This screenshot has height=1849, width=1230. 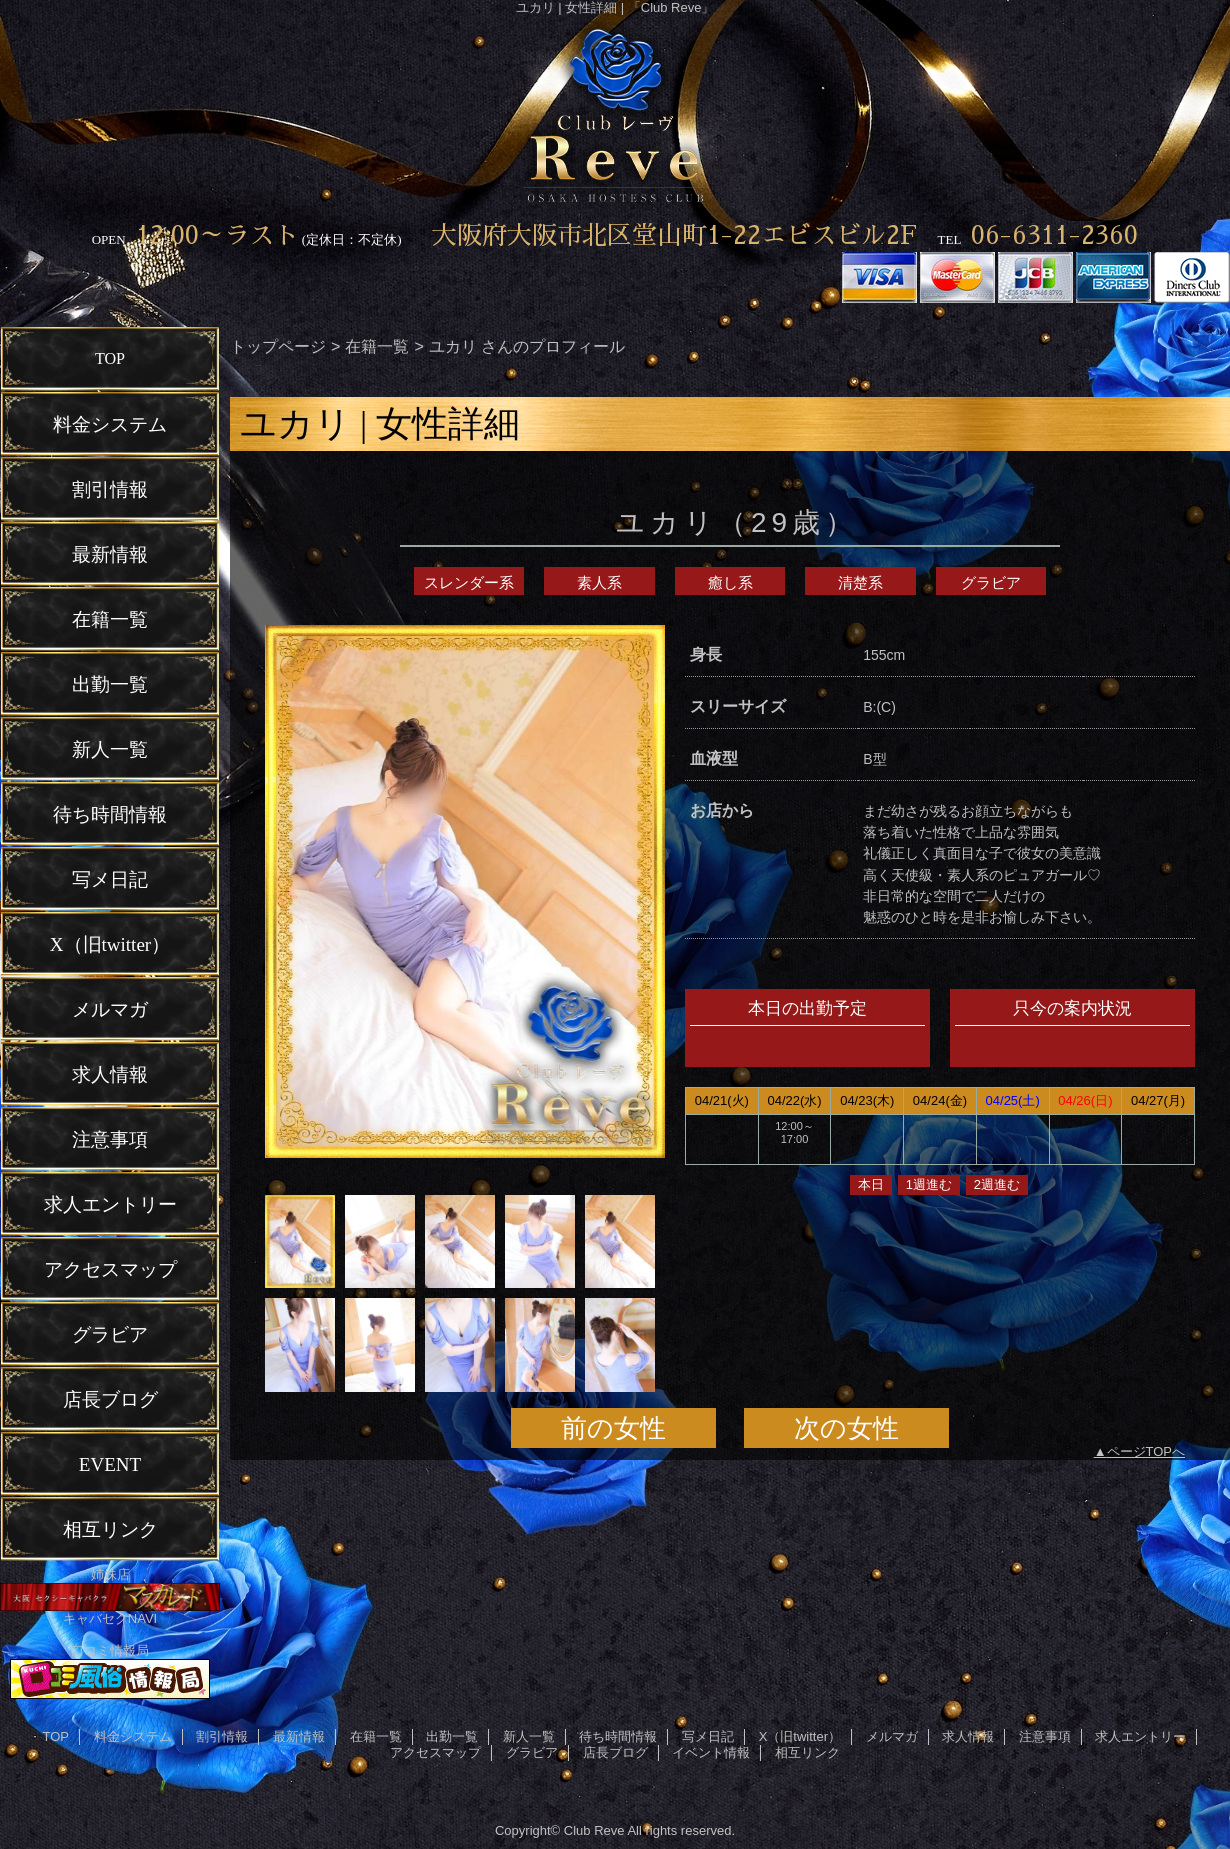 What do you see at coordinates (133, 1736) in the screenshot?
I see `料金システム` at bounding box center [133, 1736].